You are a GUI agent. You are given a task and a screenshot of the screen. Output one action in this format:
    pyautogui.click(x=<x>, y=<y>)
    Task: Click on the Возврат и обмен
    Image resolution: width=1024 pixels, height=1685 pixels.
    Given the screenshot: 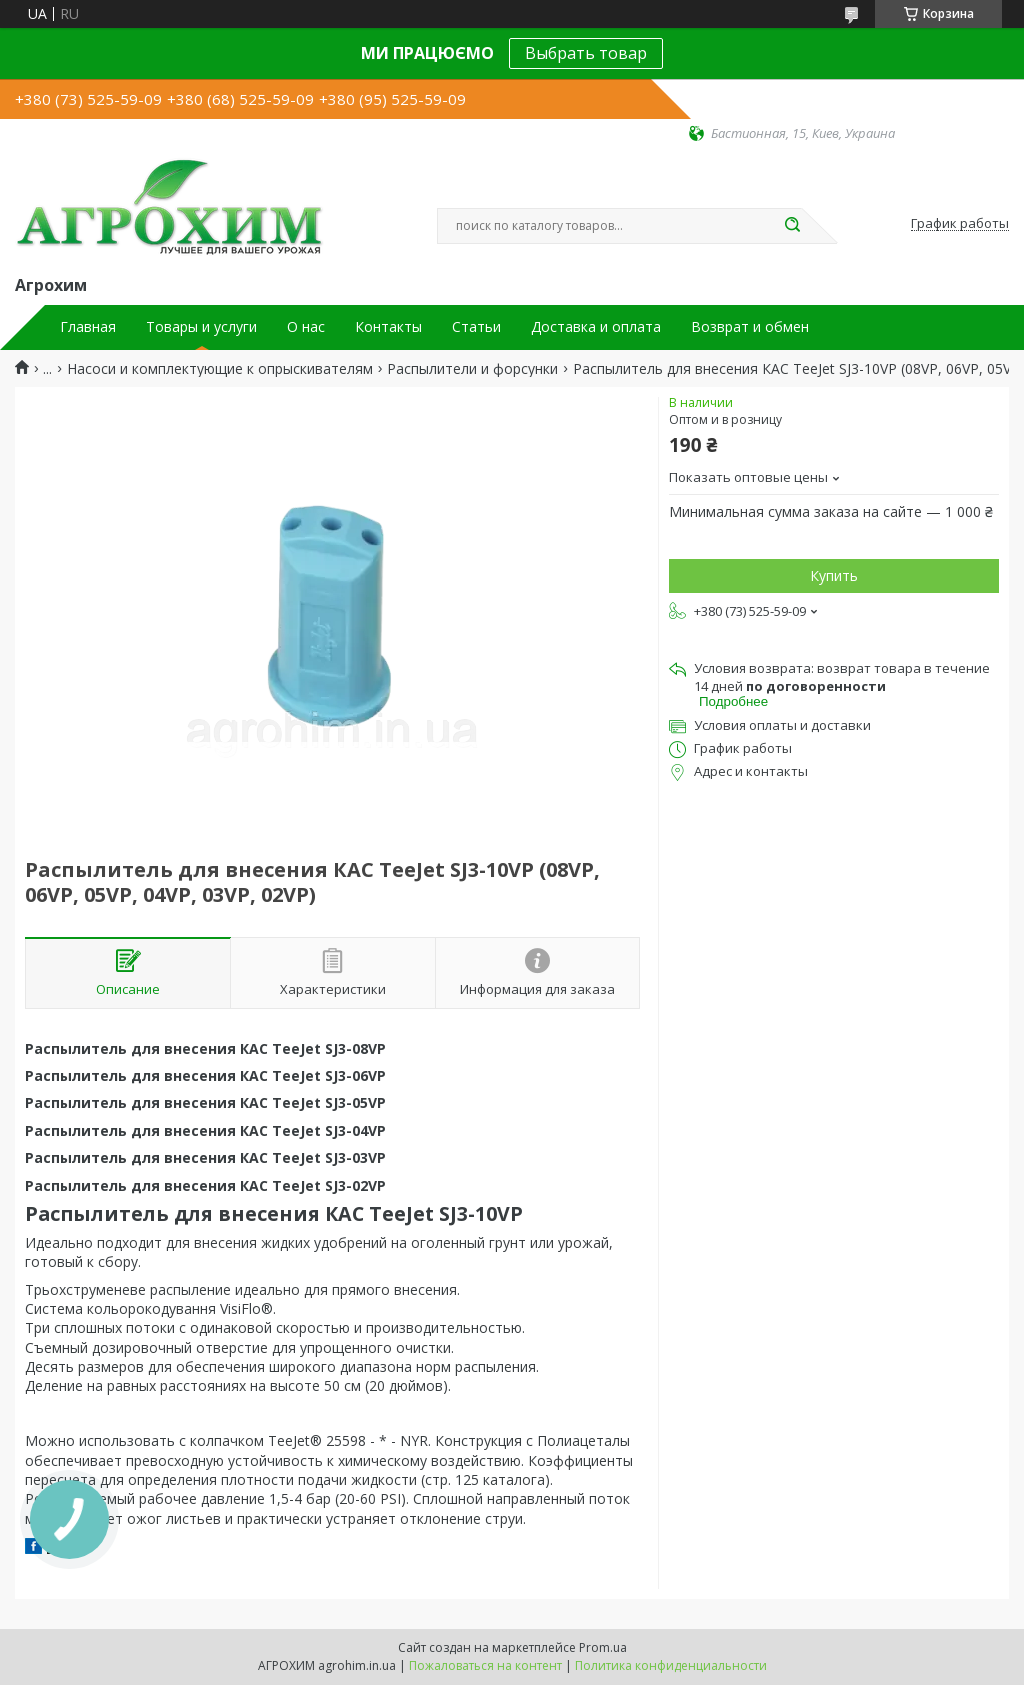 What is the action you would take?
    pyautogui.click(x=750, y=327)
    